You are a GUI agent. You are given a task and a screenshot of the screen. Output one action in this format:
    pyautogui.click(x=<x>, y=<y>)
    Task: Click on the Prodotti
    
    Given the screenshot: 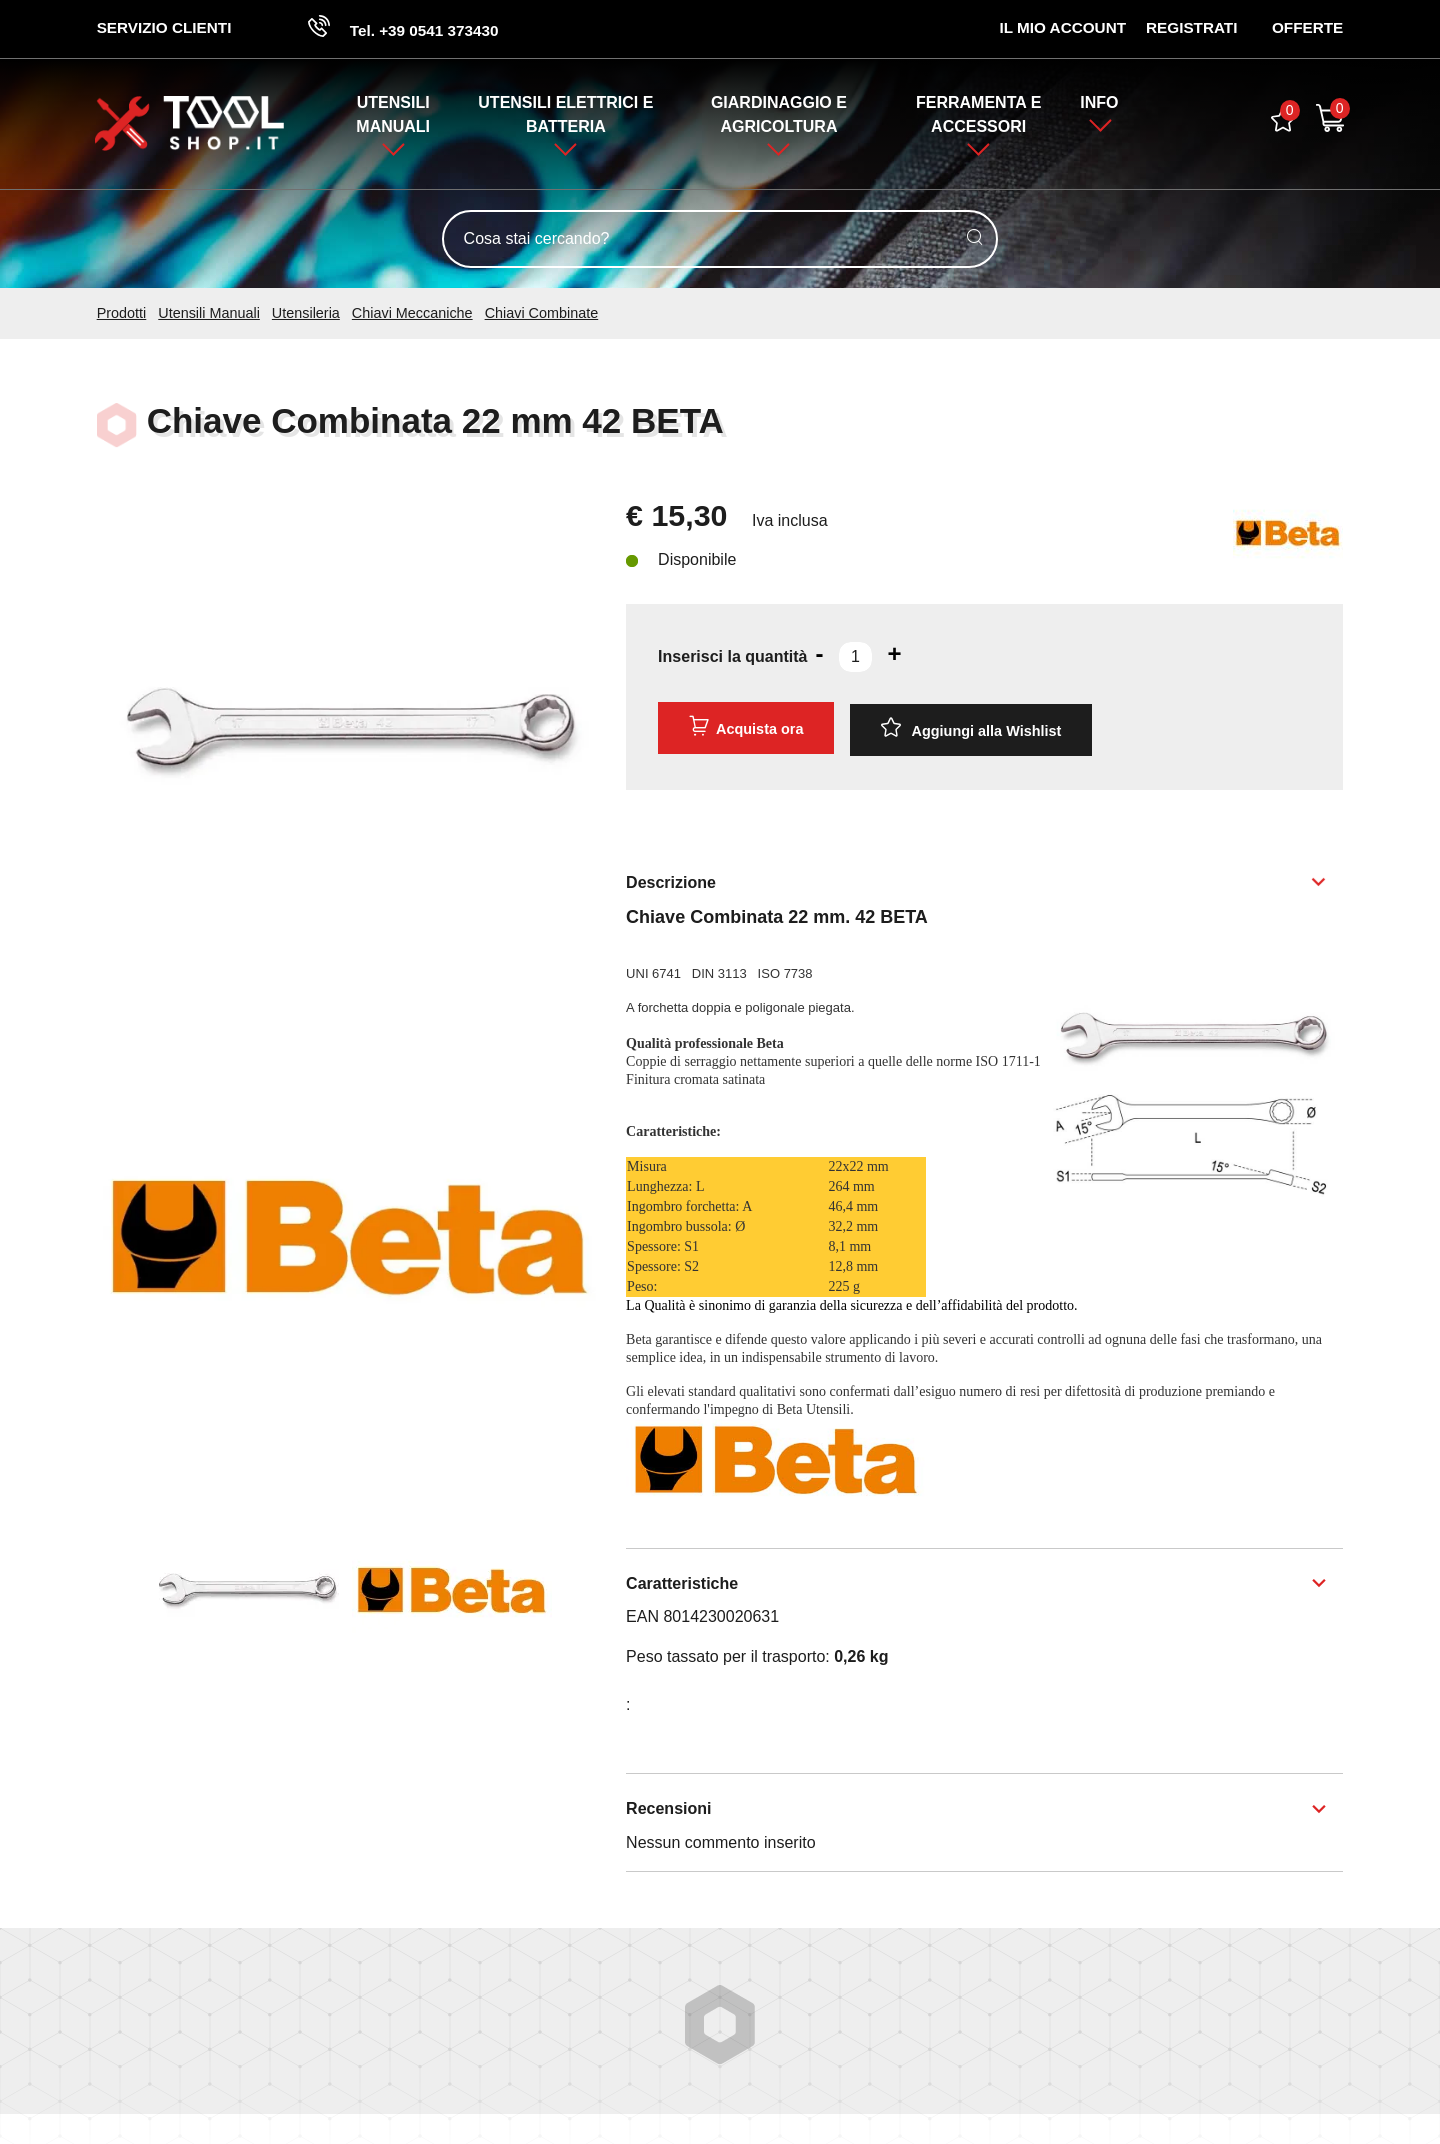 What is the action you would take?
    pyautogui.click(x=122, y=314)
    